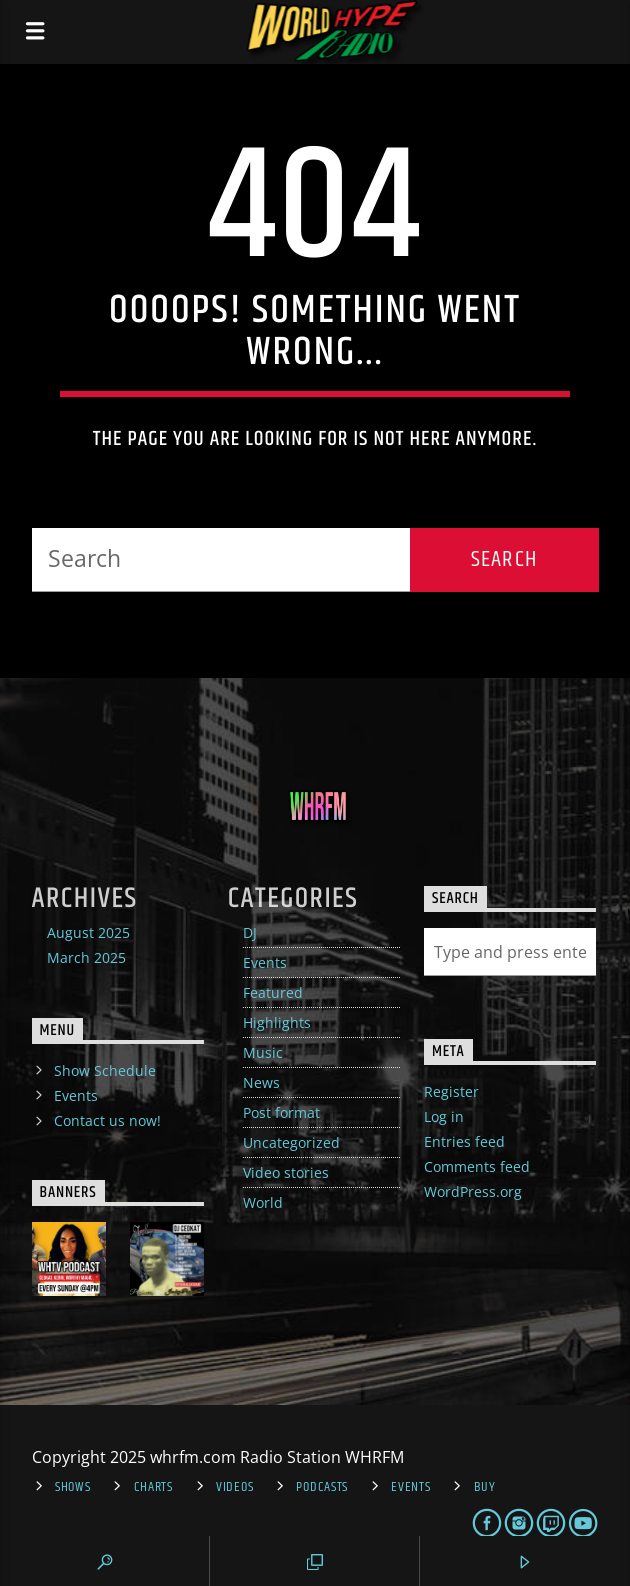 Image resolution: width=630 pixels, height=1586 pixels. What do you see at coordinates (265, 962) in the screenshot?
I see `Events` at bounding box center [265, 962].